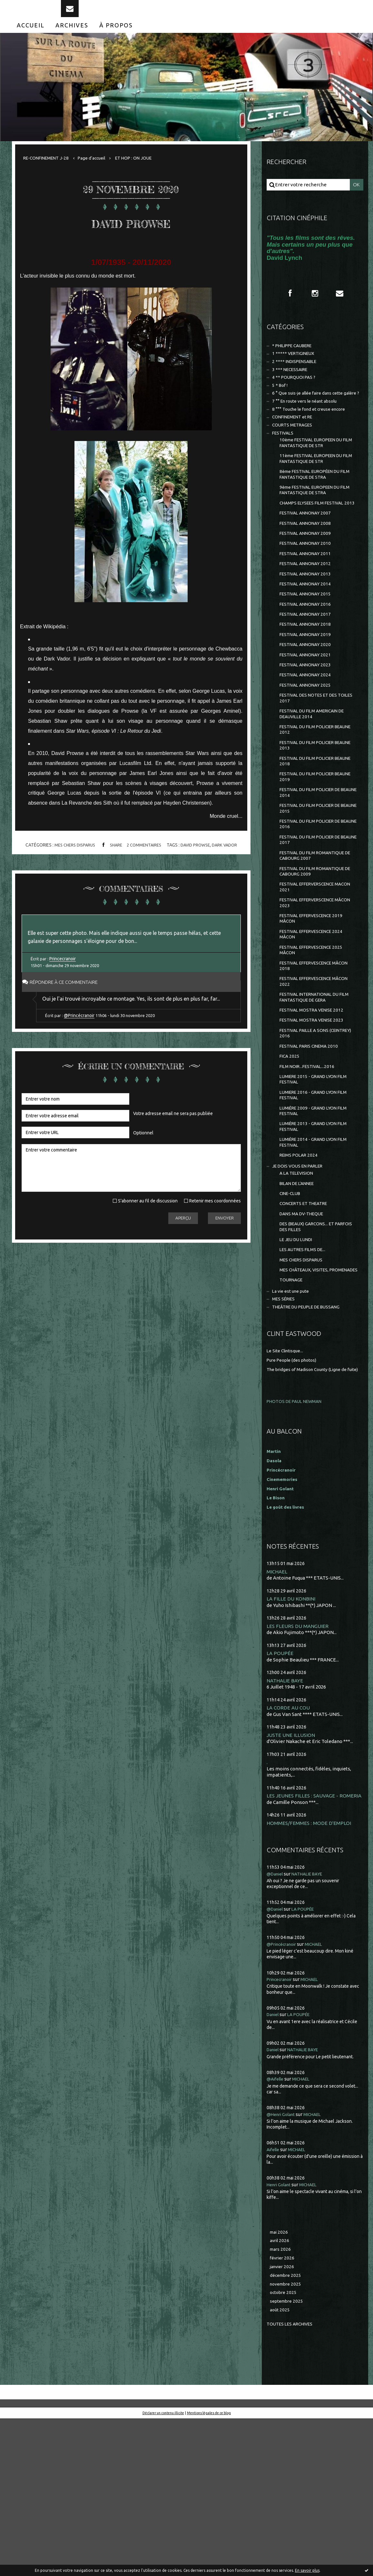 This screenshot has height=2576, width=373. I want to click on FESTIVAL DU FILM POLICIER DE BEAUNE 2017, so click(314, 919).